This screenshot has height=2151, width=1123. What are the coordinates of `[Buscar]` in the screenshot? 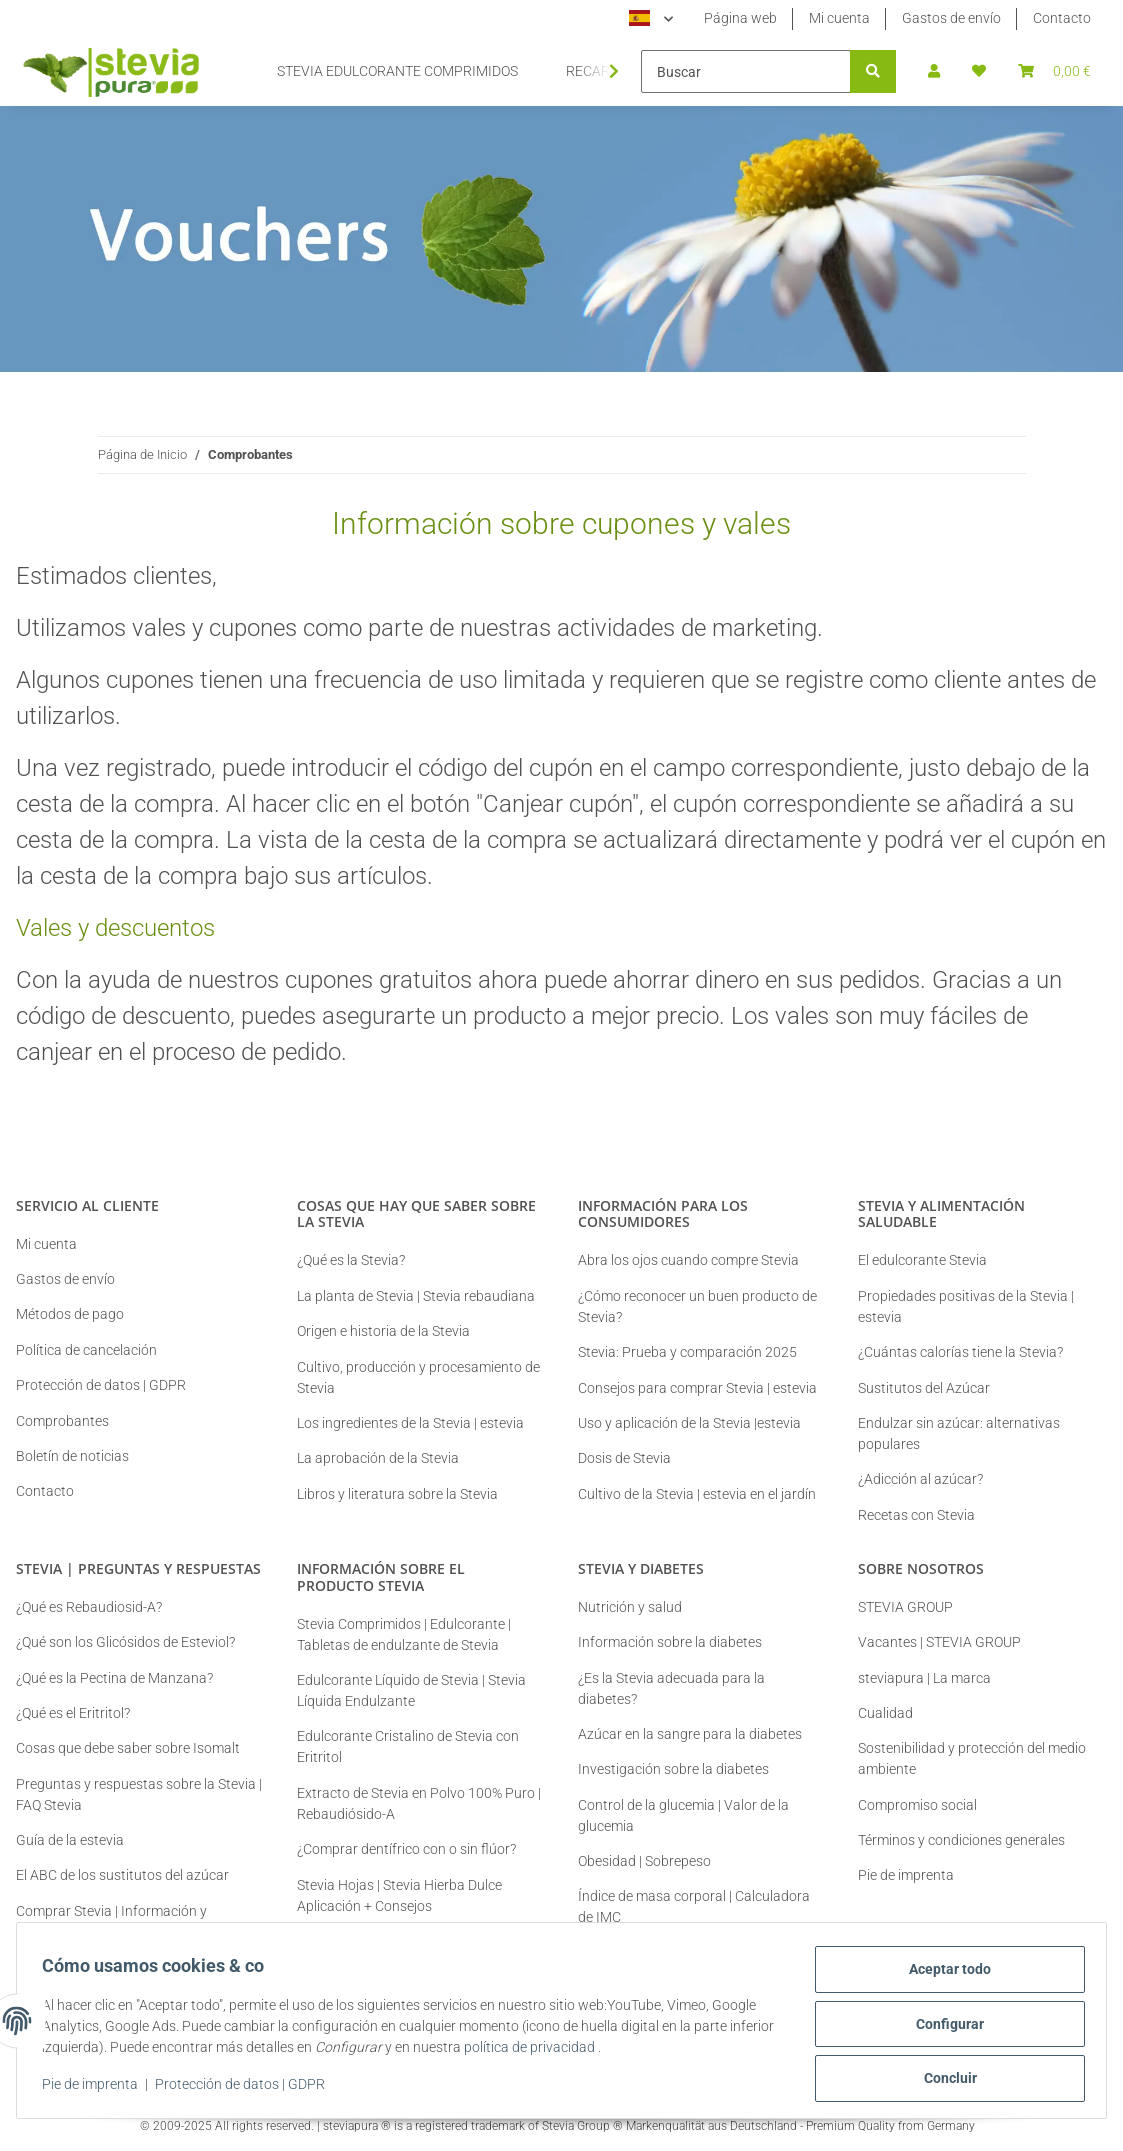 It's located at (746, 71).